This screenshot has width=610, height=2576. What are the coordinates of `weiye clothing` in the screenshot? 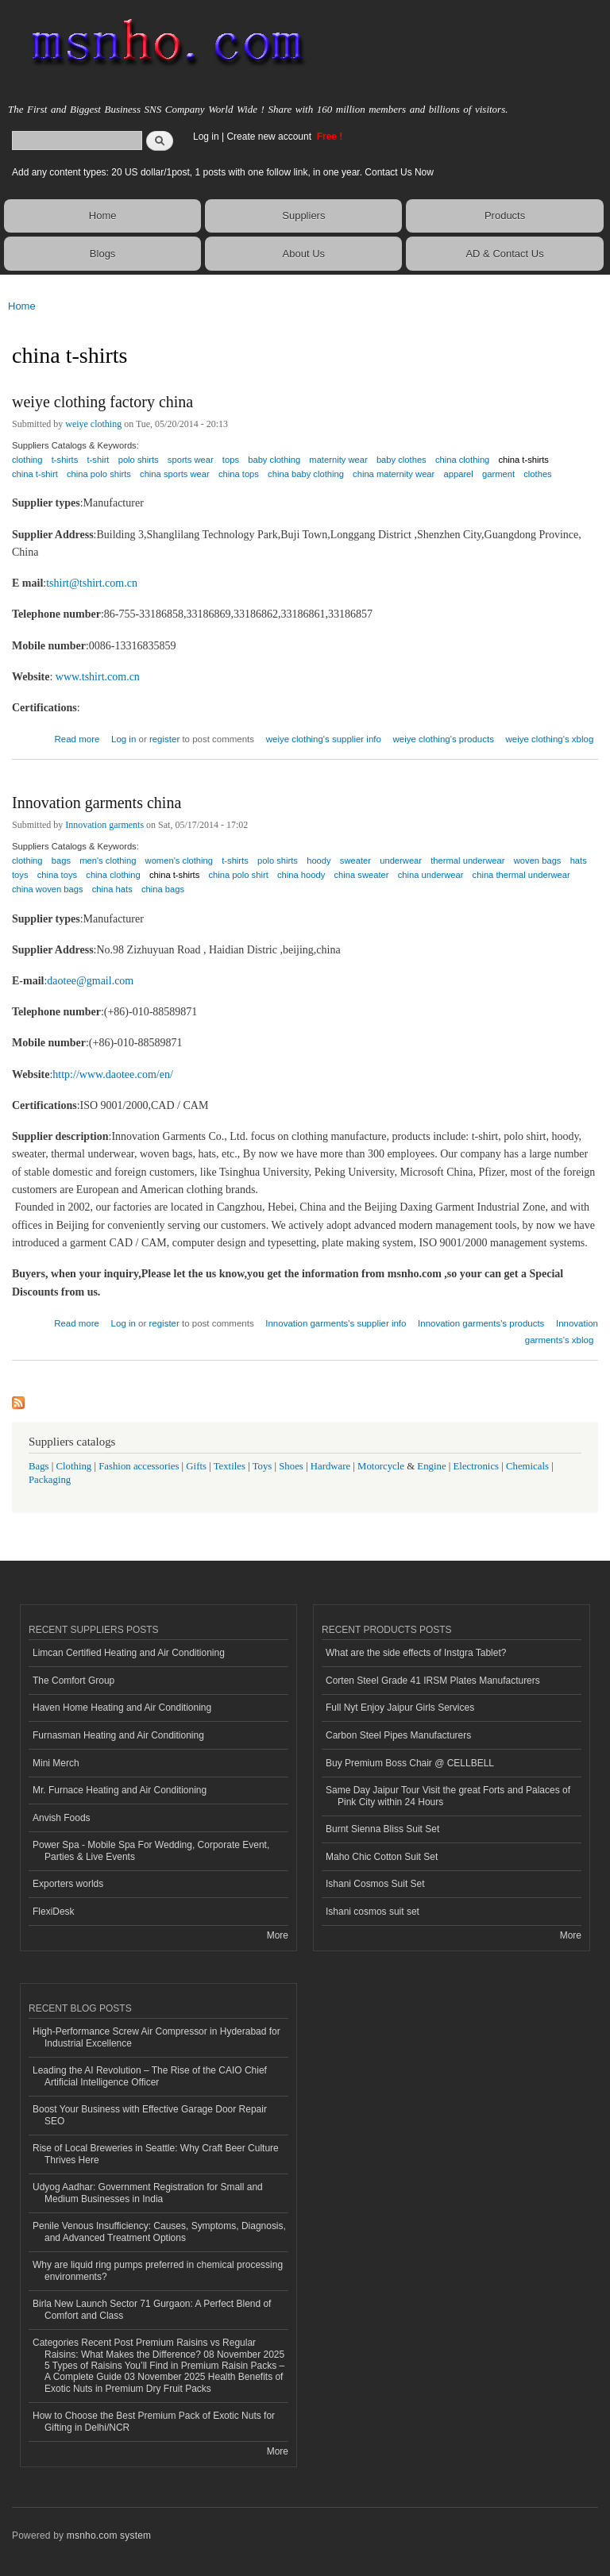 It's located at (93, 423).